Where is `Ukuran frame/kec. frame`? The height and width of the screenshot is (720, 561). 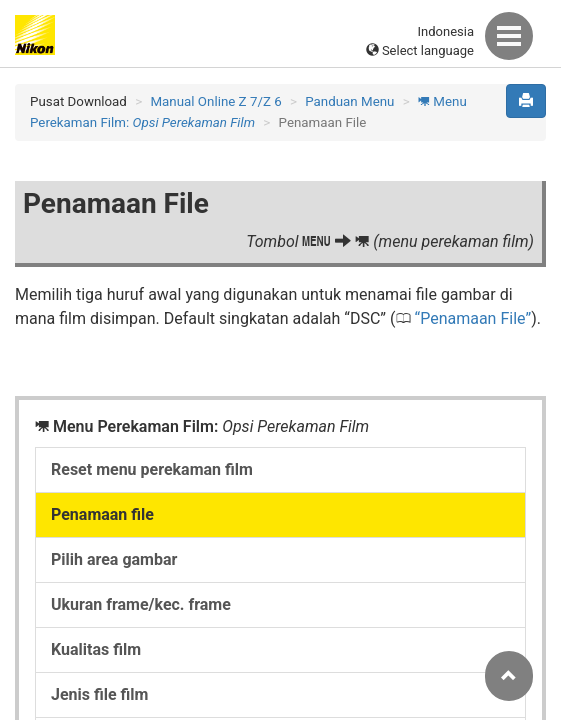 Ukuran frame/kec. frame is located at coordinates (141, 604).